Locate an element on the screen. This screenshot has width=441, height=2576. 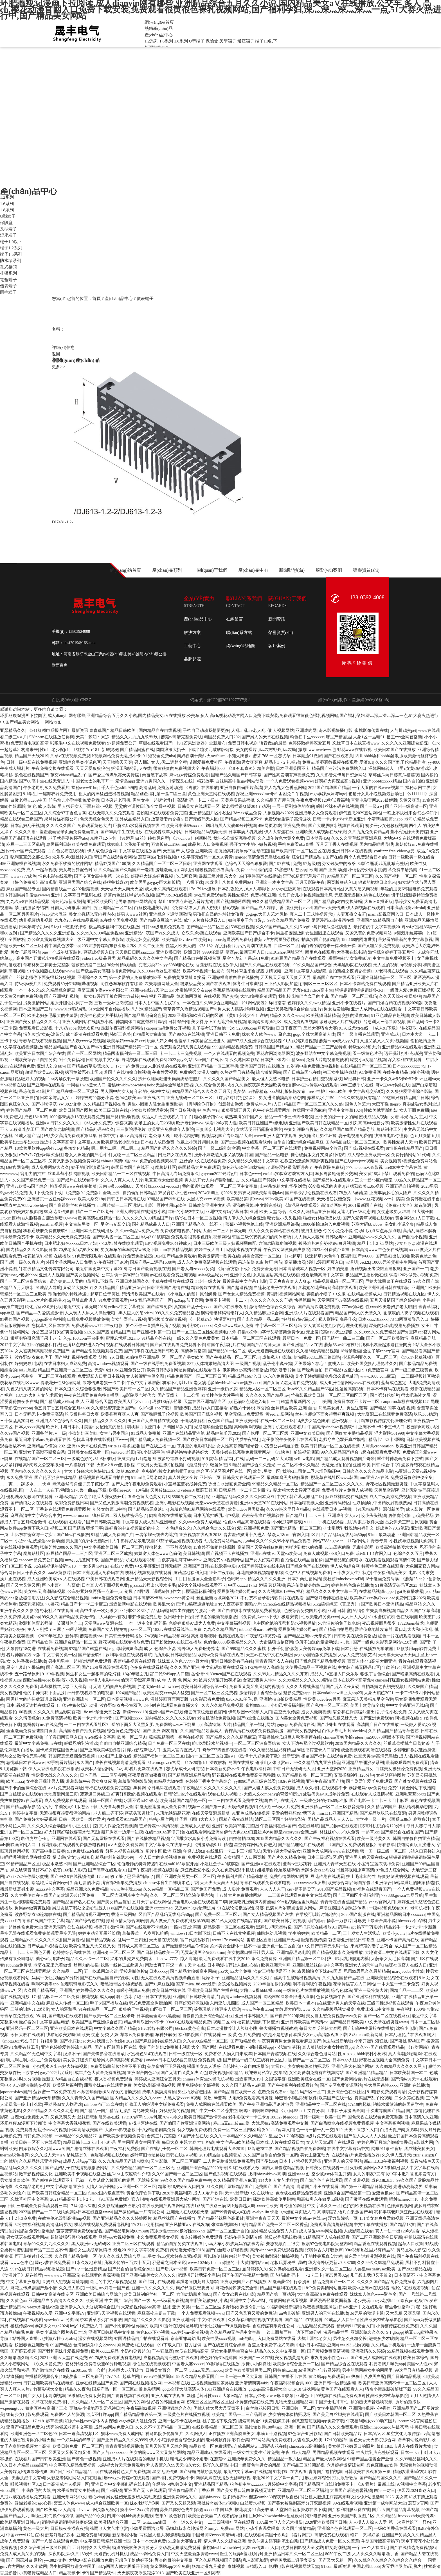
华为3.03破解版 is located at coordinates (155, 1237).